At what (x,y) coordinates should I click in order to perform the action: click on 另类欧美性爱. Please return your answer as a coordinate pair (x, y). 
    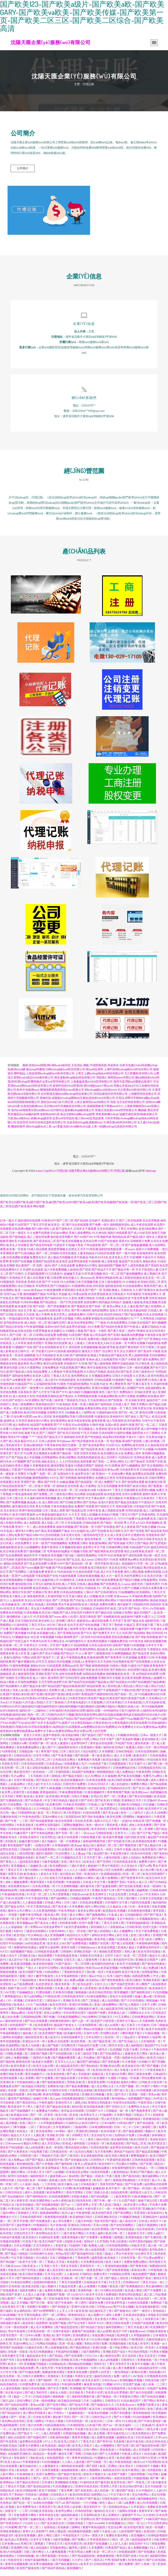
    Looking at the image, I should click on (58, 1924).